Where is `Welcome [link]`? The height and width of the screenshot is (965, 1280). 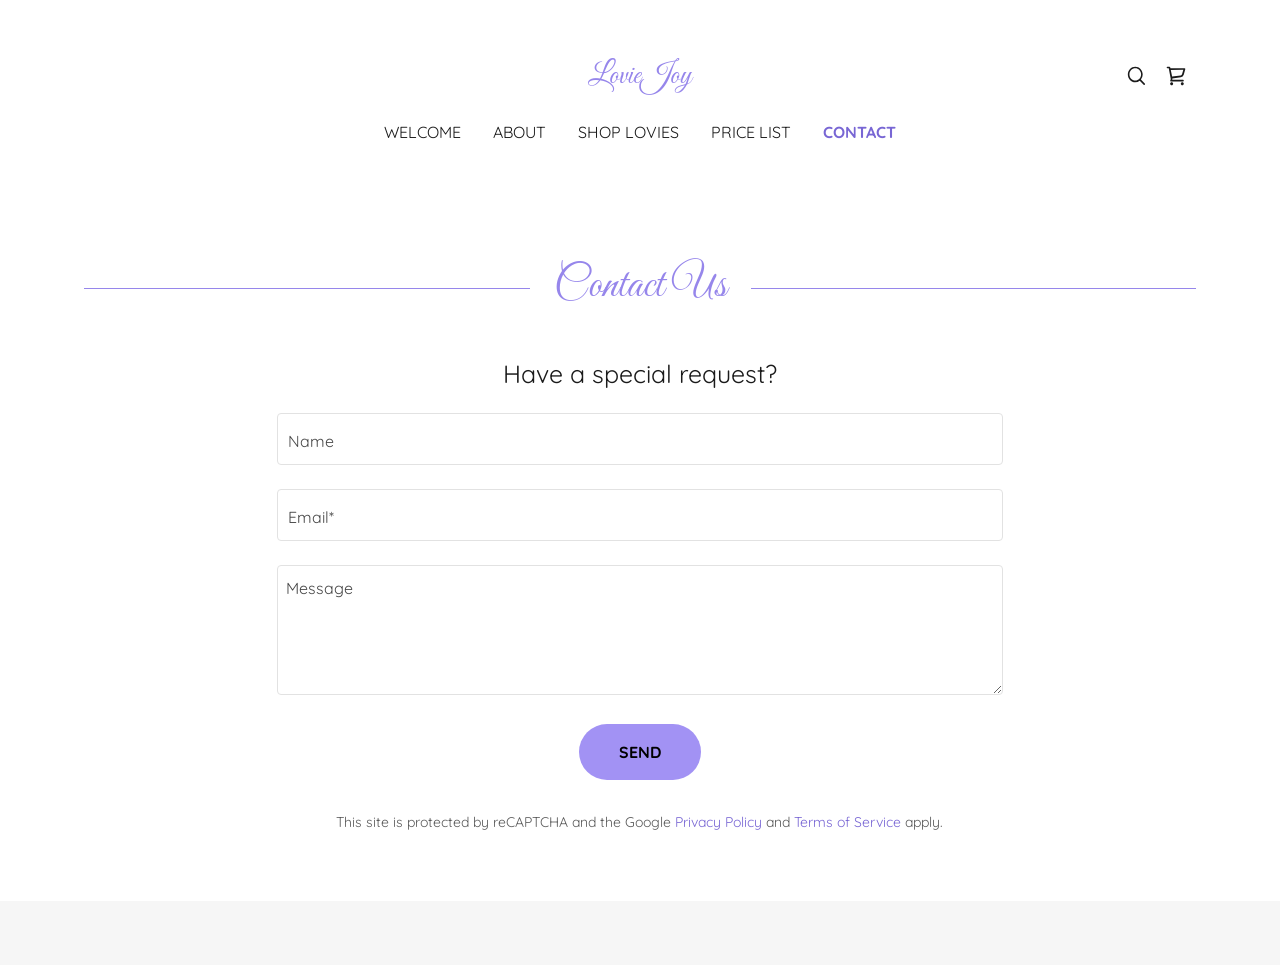 Welcome [link] is located at coordinates (422, 132).